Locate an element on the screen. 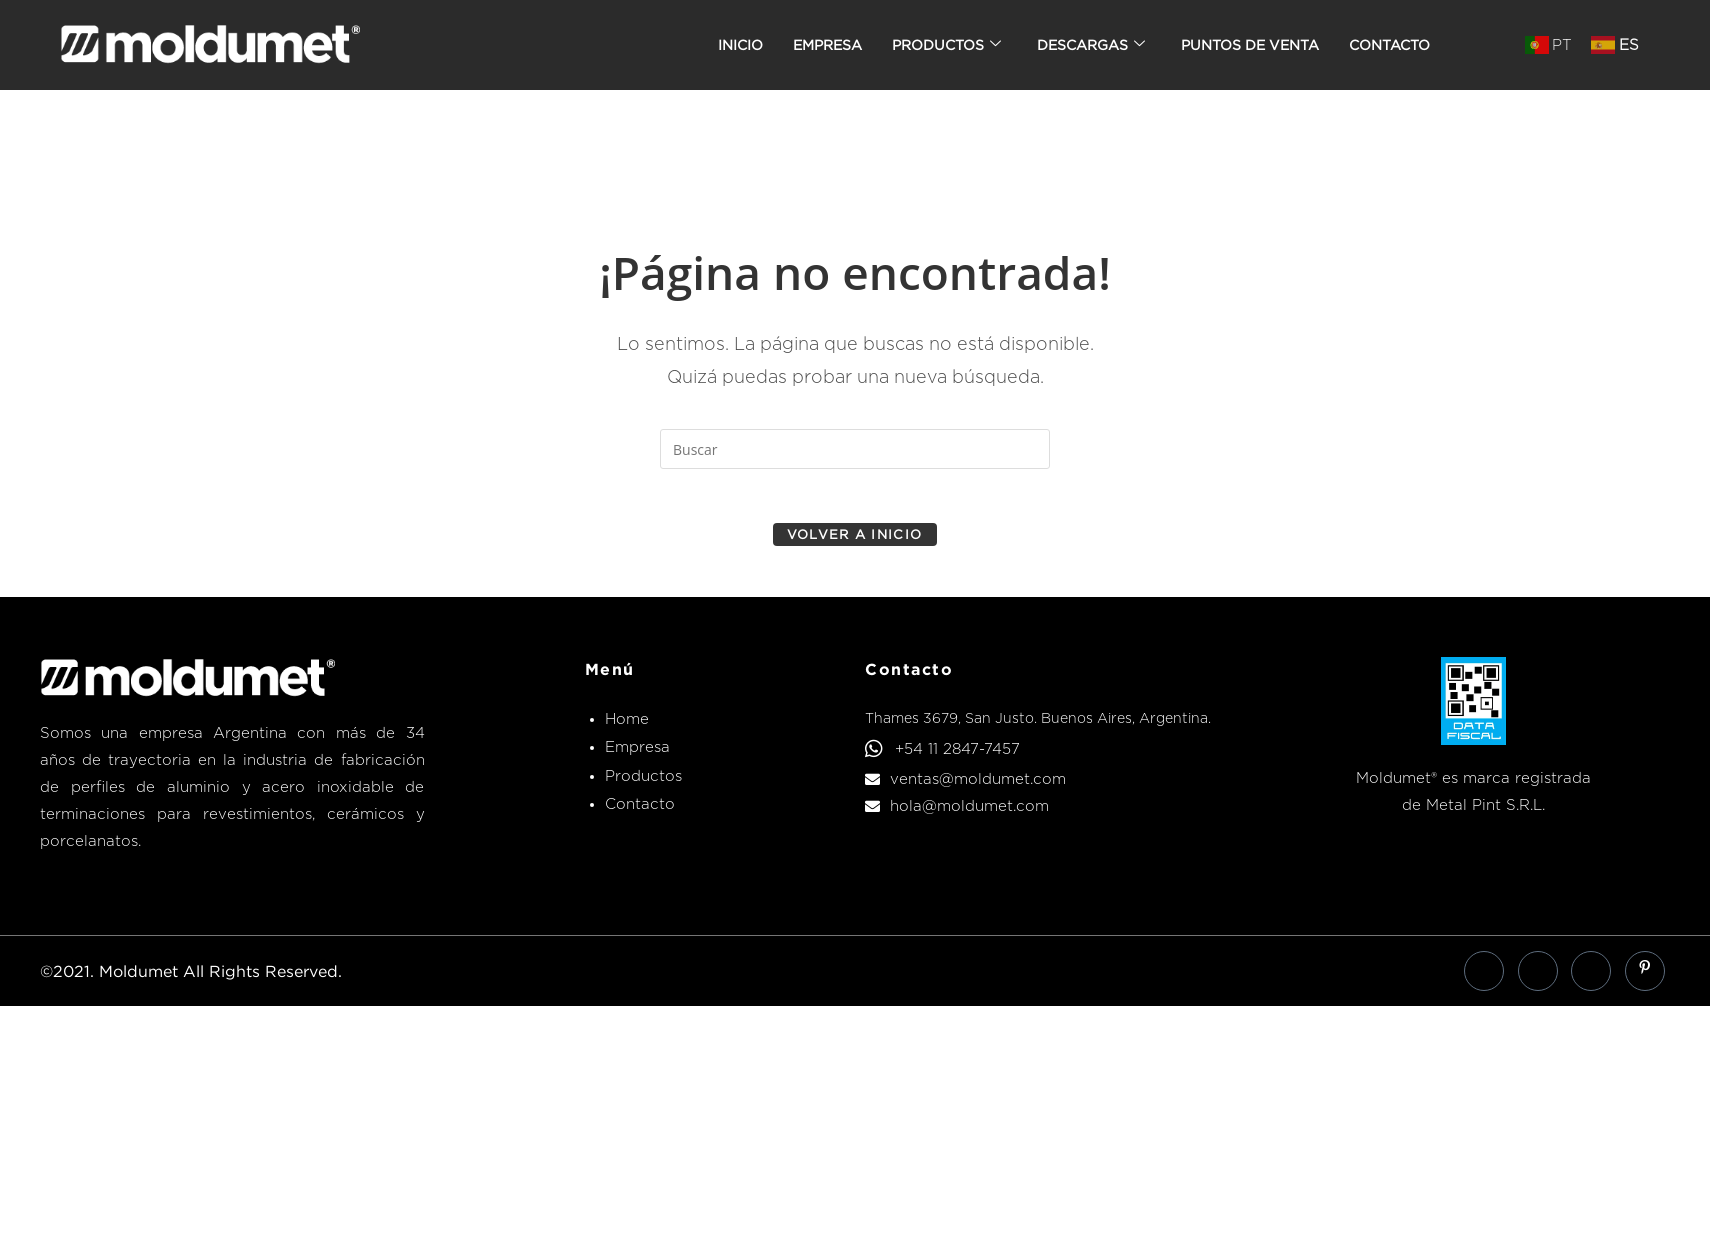 This screenshot has width=1710, height=1259. [Instagram] is located at coordinates (1591, 977).